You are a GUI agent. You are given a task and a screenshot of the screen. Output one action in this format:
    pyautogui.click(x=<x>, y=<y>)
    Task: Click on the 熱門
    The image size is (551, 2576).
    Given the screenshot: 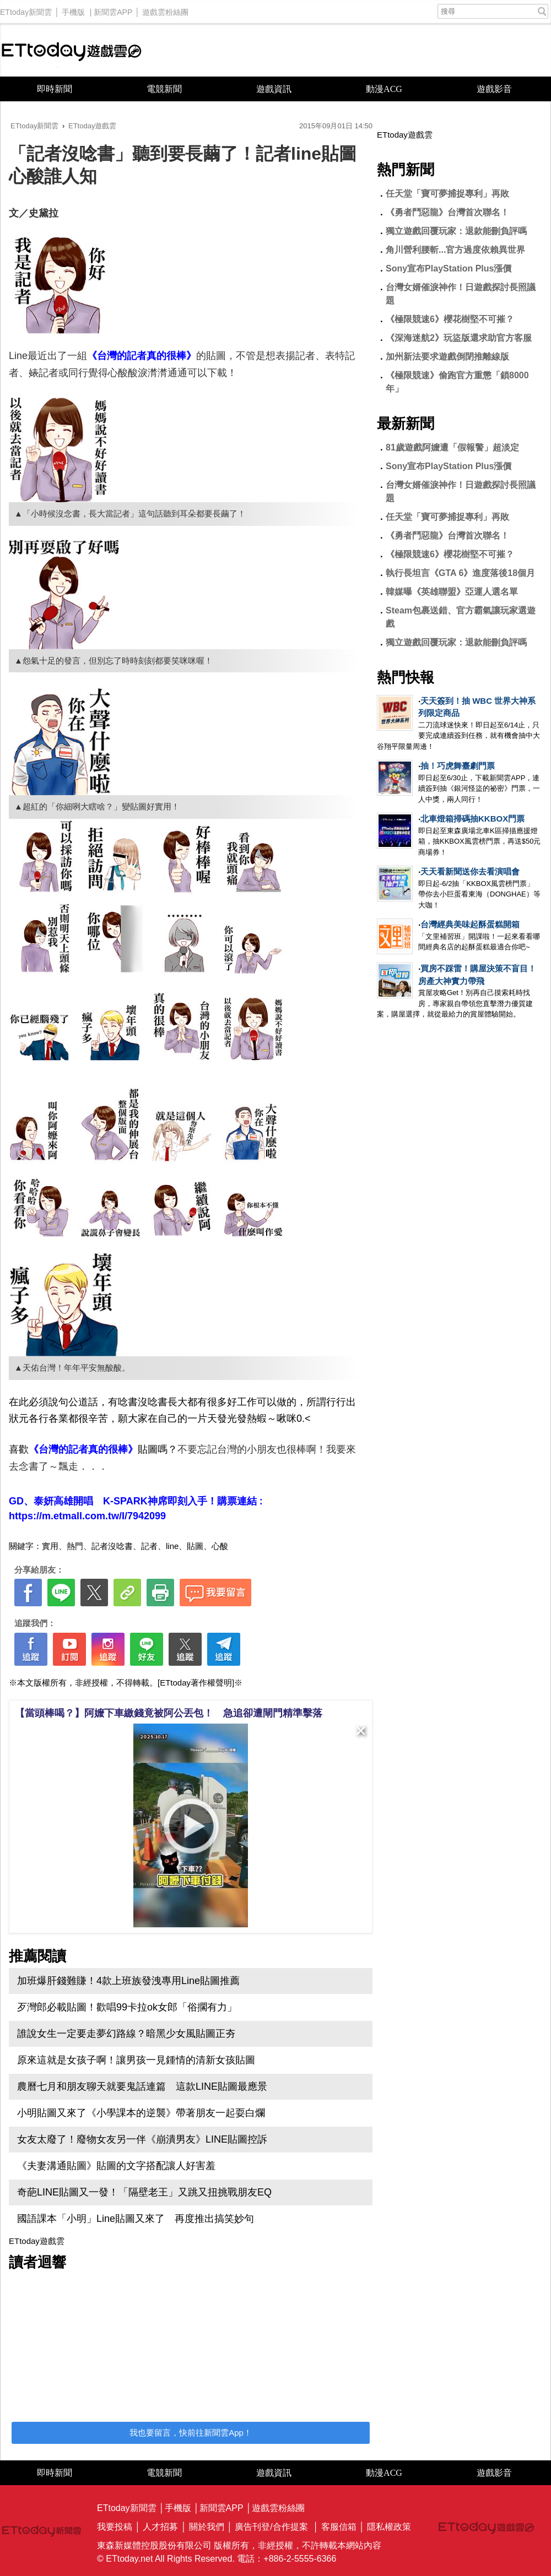 What is the action you would take?
    pyautogui.click(x=75, y=1546)
    